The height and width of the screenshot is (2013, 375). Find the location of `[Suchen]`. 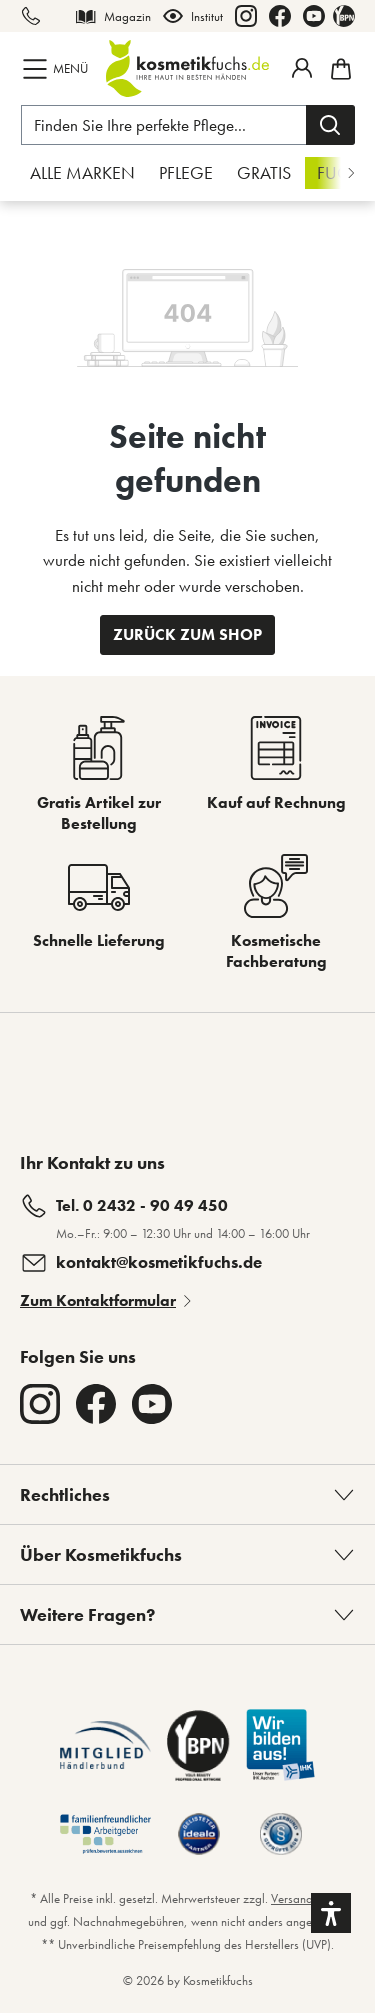

[Suchen] is located at coordinates (330, 125).